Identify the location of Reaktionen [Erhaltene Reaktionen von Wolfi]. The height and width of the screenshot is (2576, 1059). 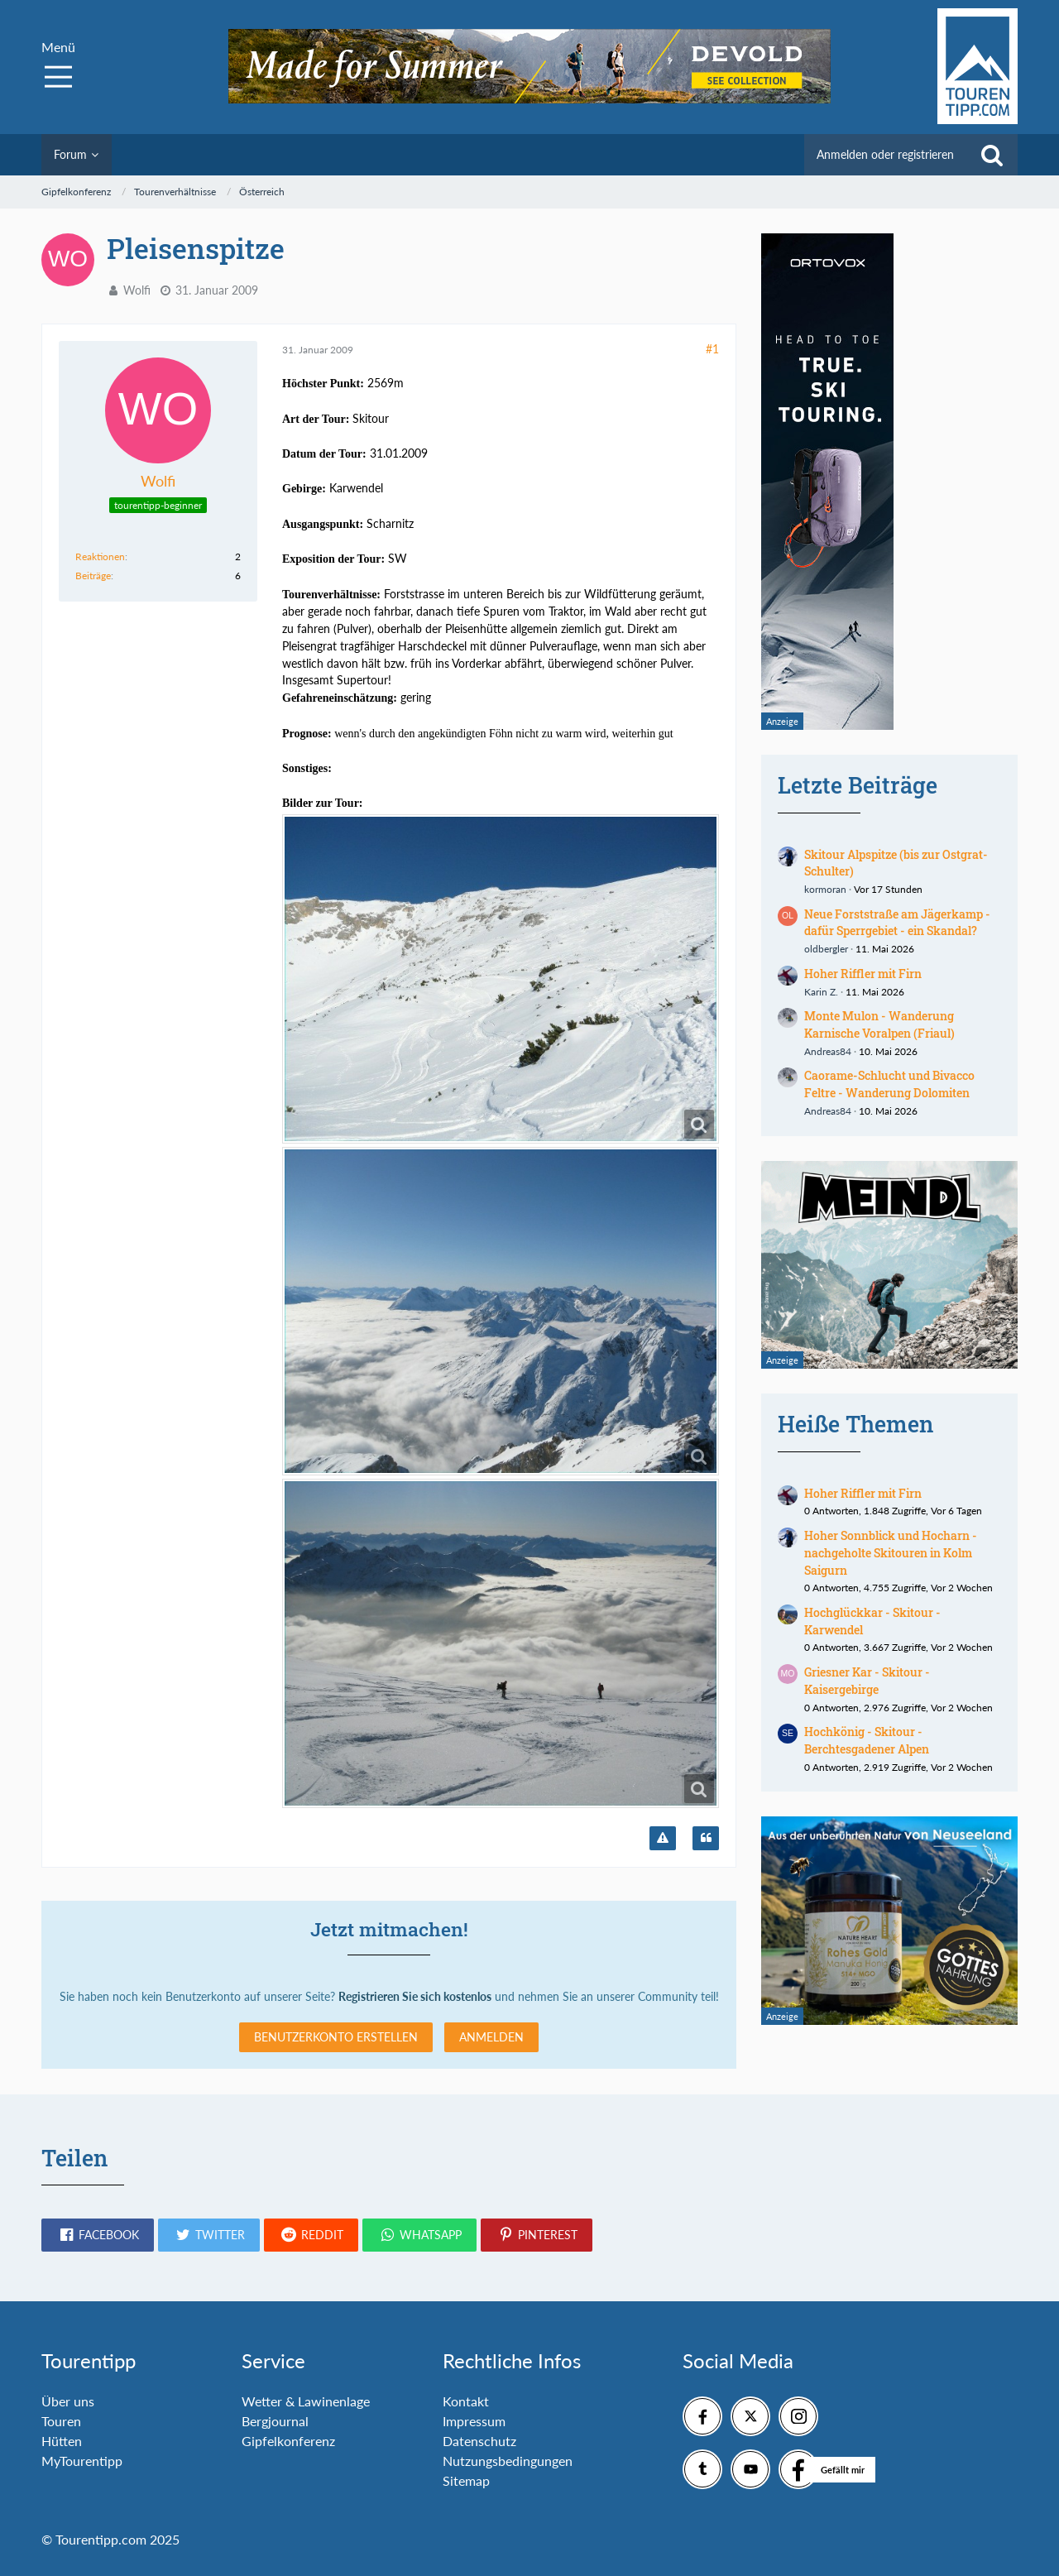
(100, 556).